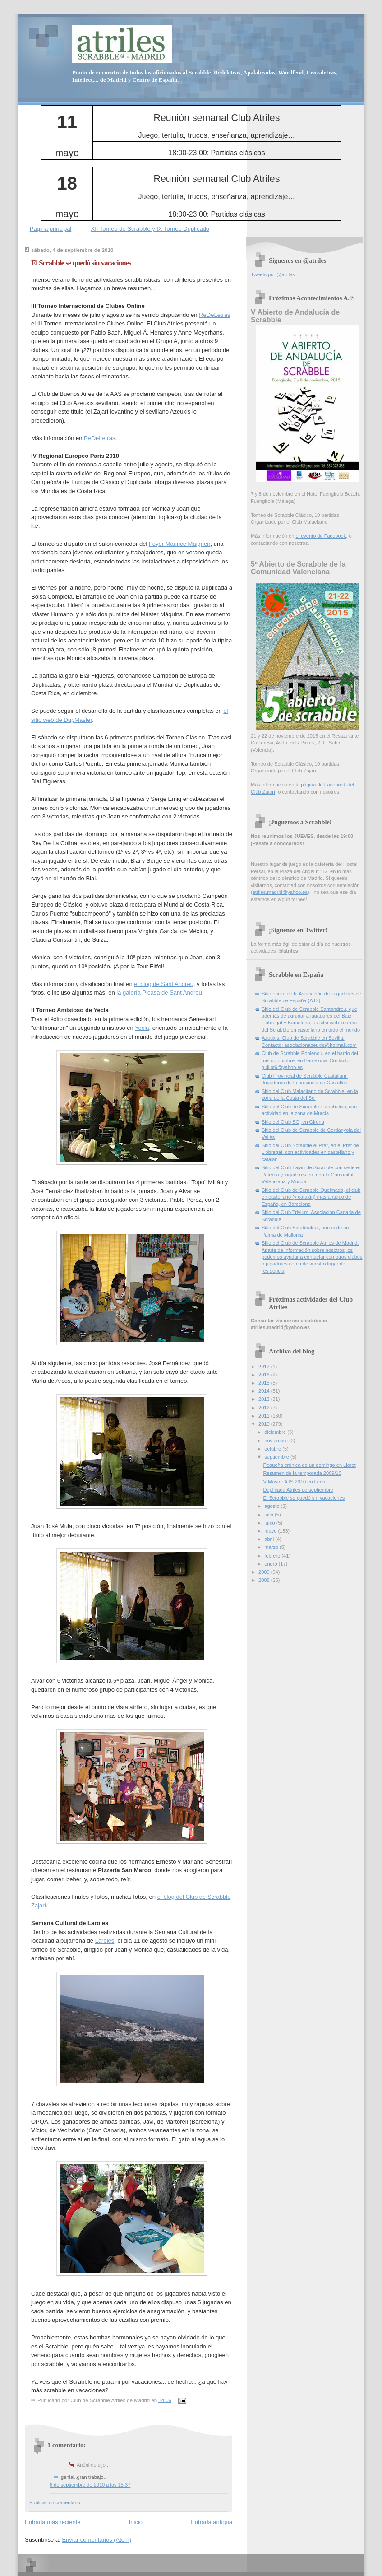  What do you see at coordinates (264, 1399) in the screenshot?
I see `2013` at bounding box center [264, 1399].